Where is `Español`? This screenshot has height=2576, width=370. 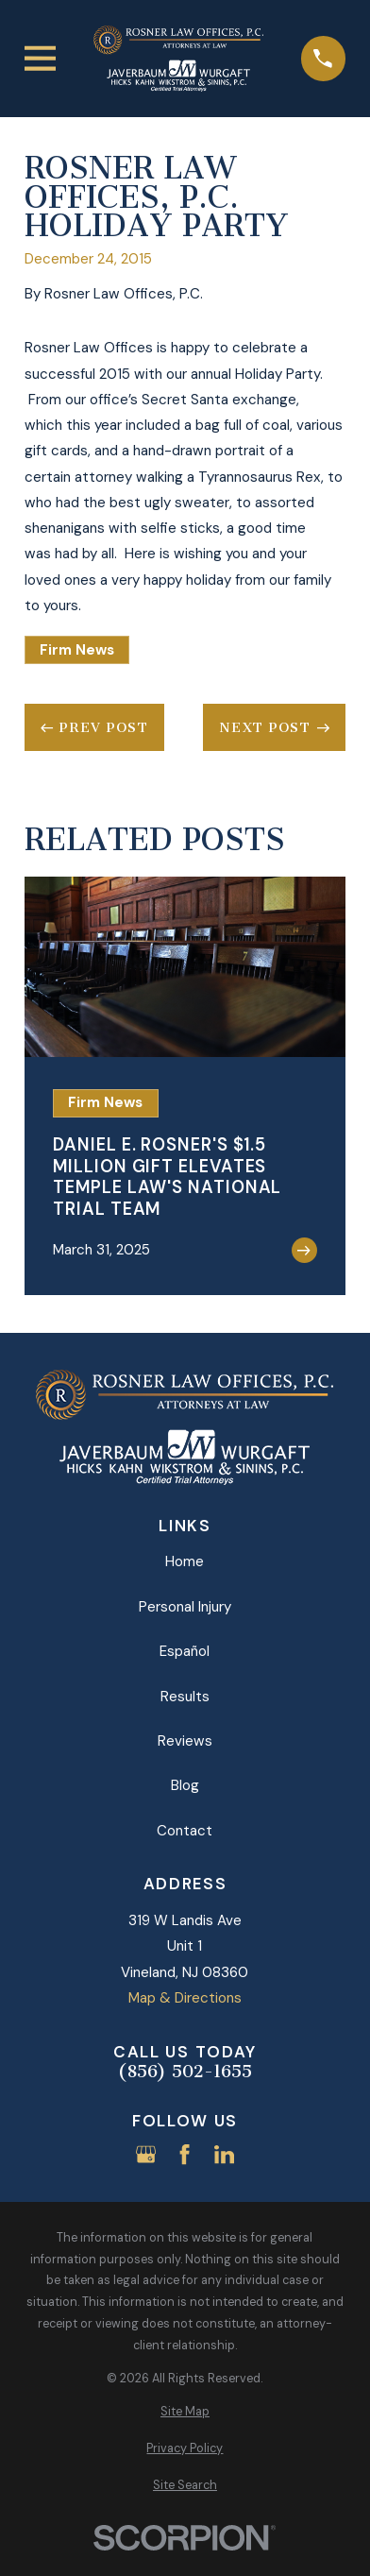 Español is located at coordinates (185, 1651).